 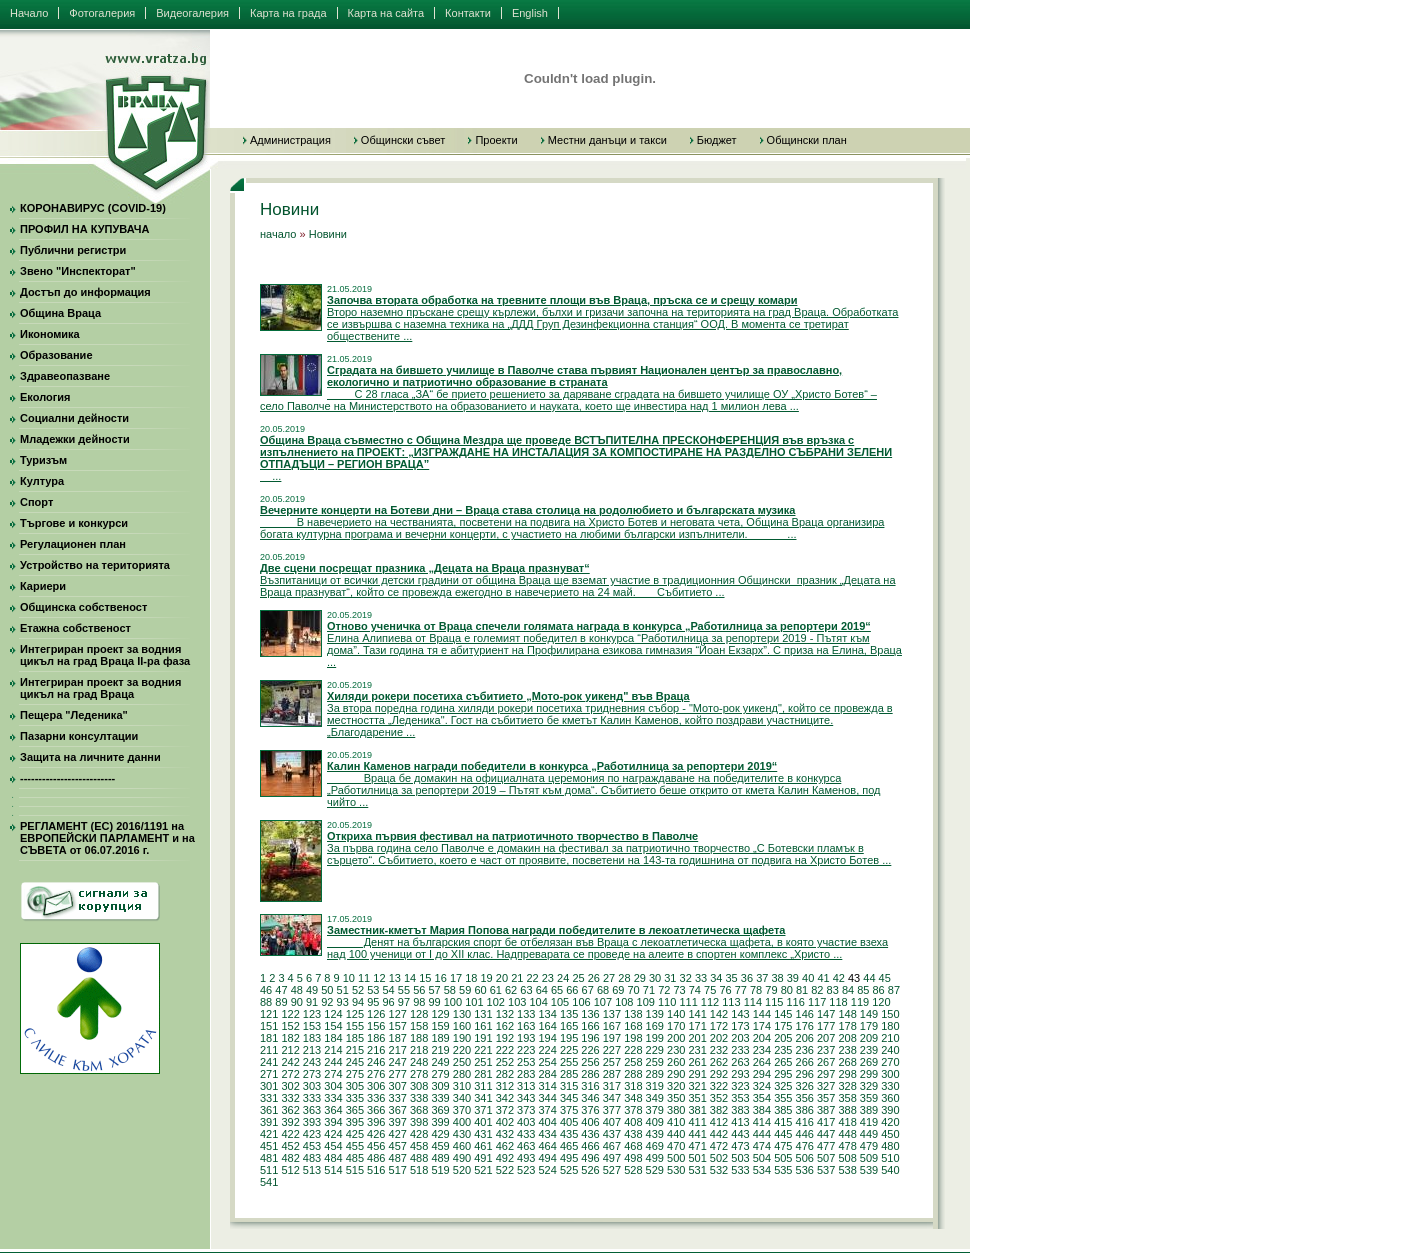 I want to click on 138, so click(x=633, y=1014).